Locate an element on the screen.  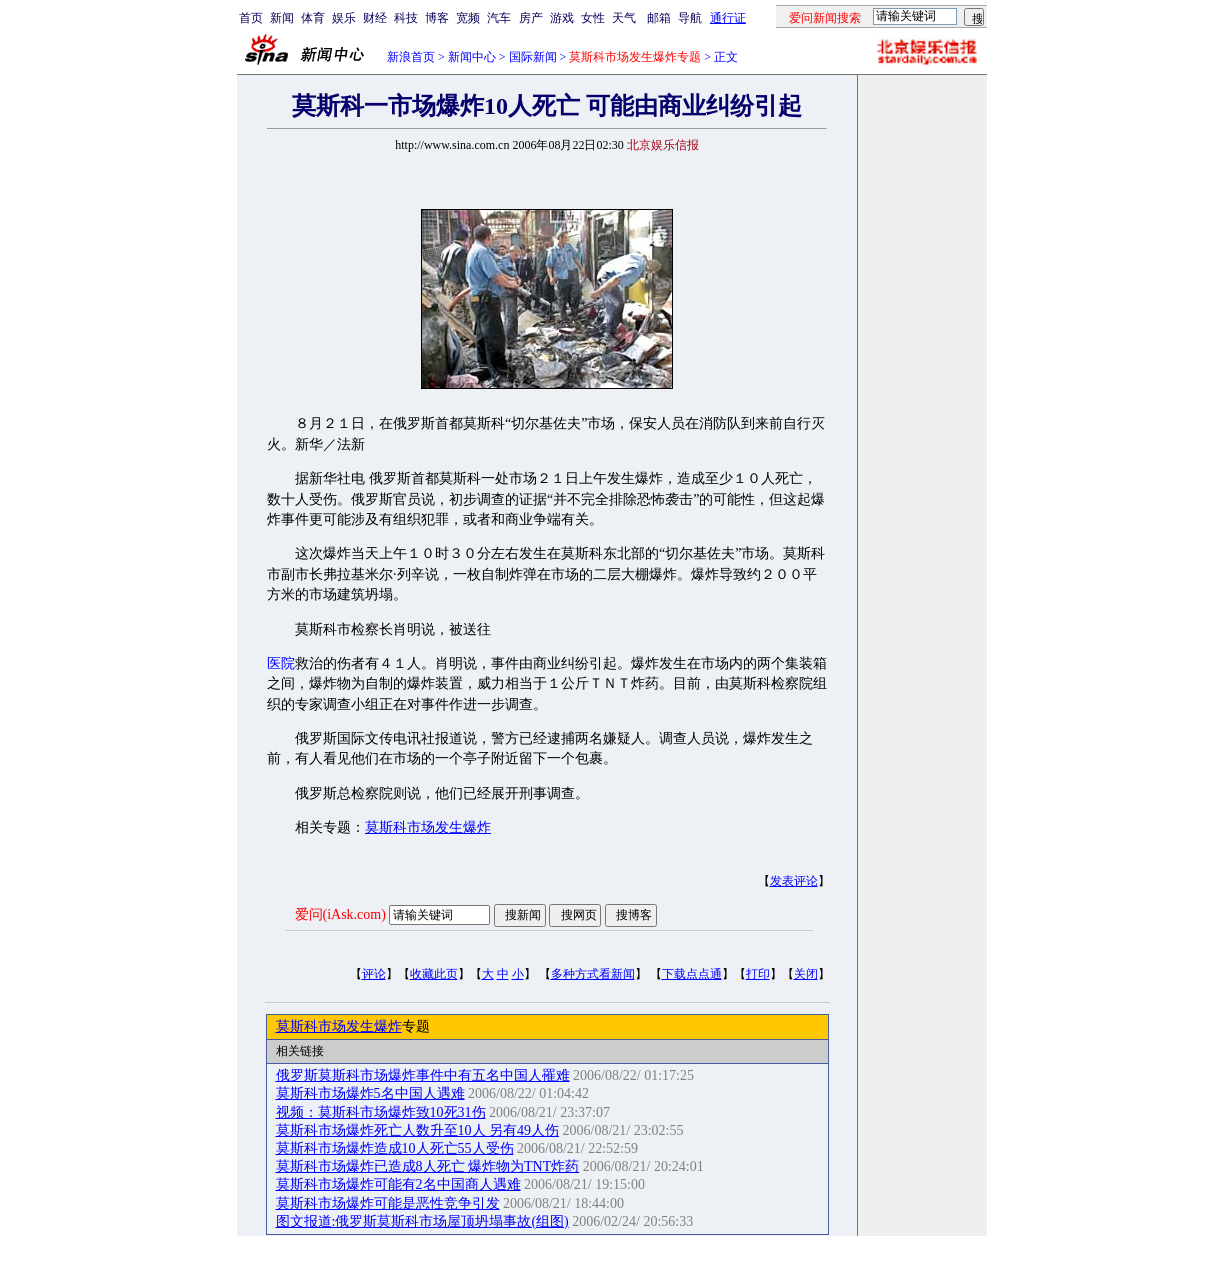
财经 is located at coordinates (375, 18).